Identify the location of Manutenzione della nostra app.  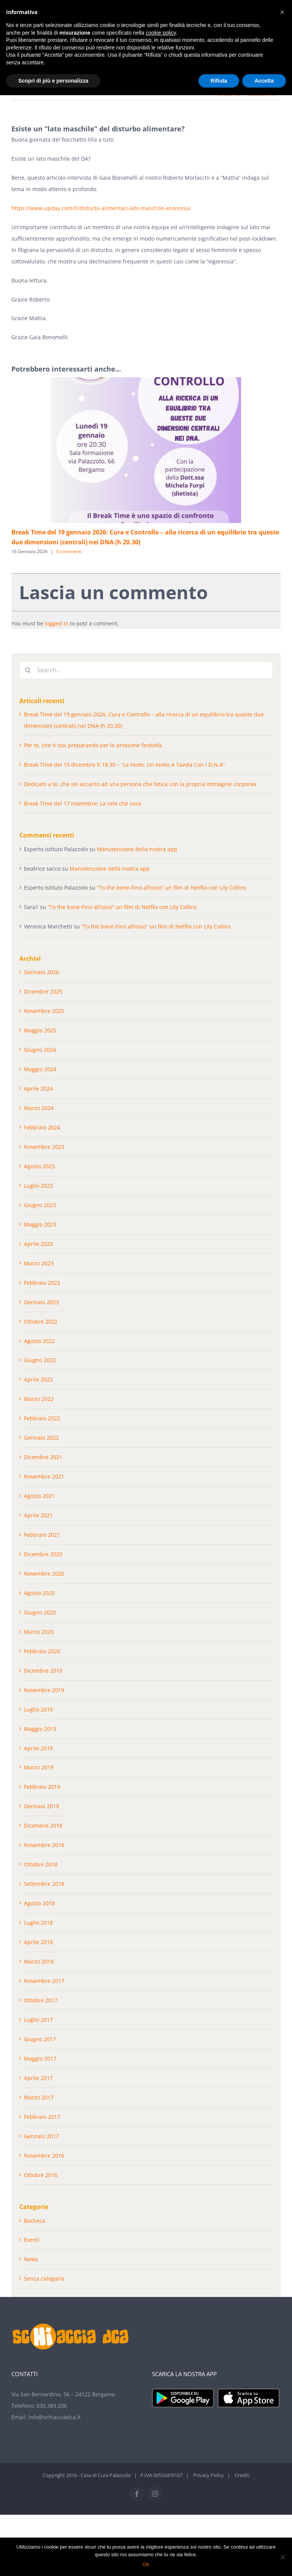
(137, 849).